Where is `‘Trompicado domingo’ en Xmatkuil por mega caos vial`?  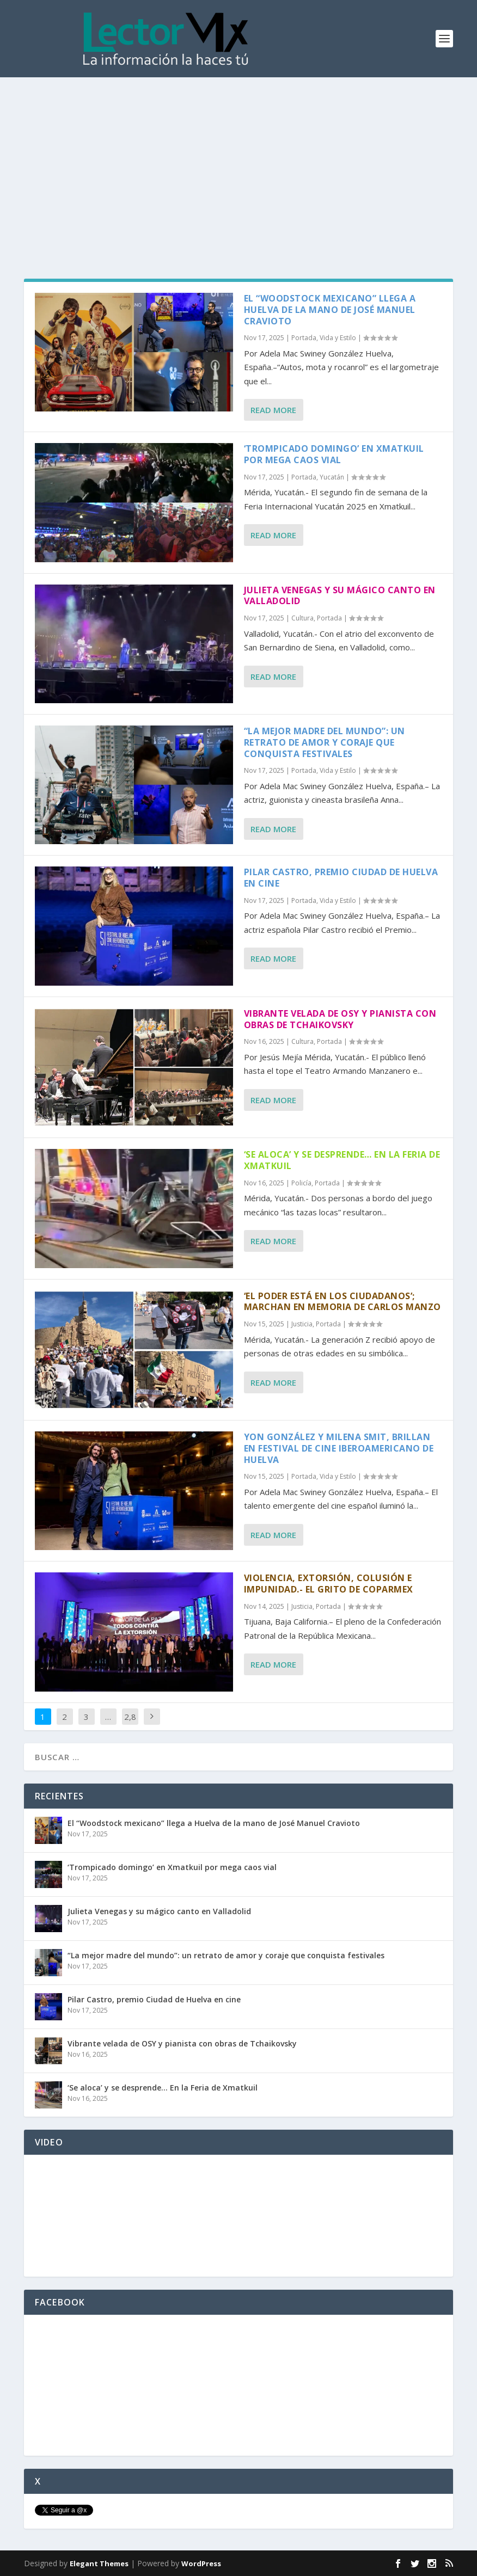
‘Trompicado domingo’ en Xmatkuil por mega caos vial is located at coordinates (334, 454).